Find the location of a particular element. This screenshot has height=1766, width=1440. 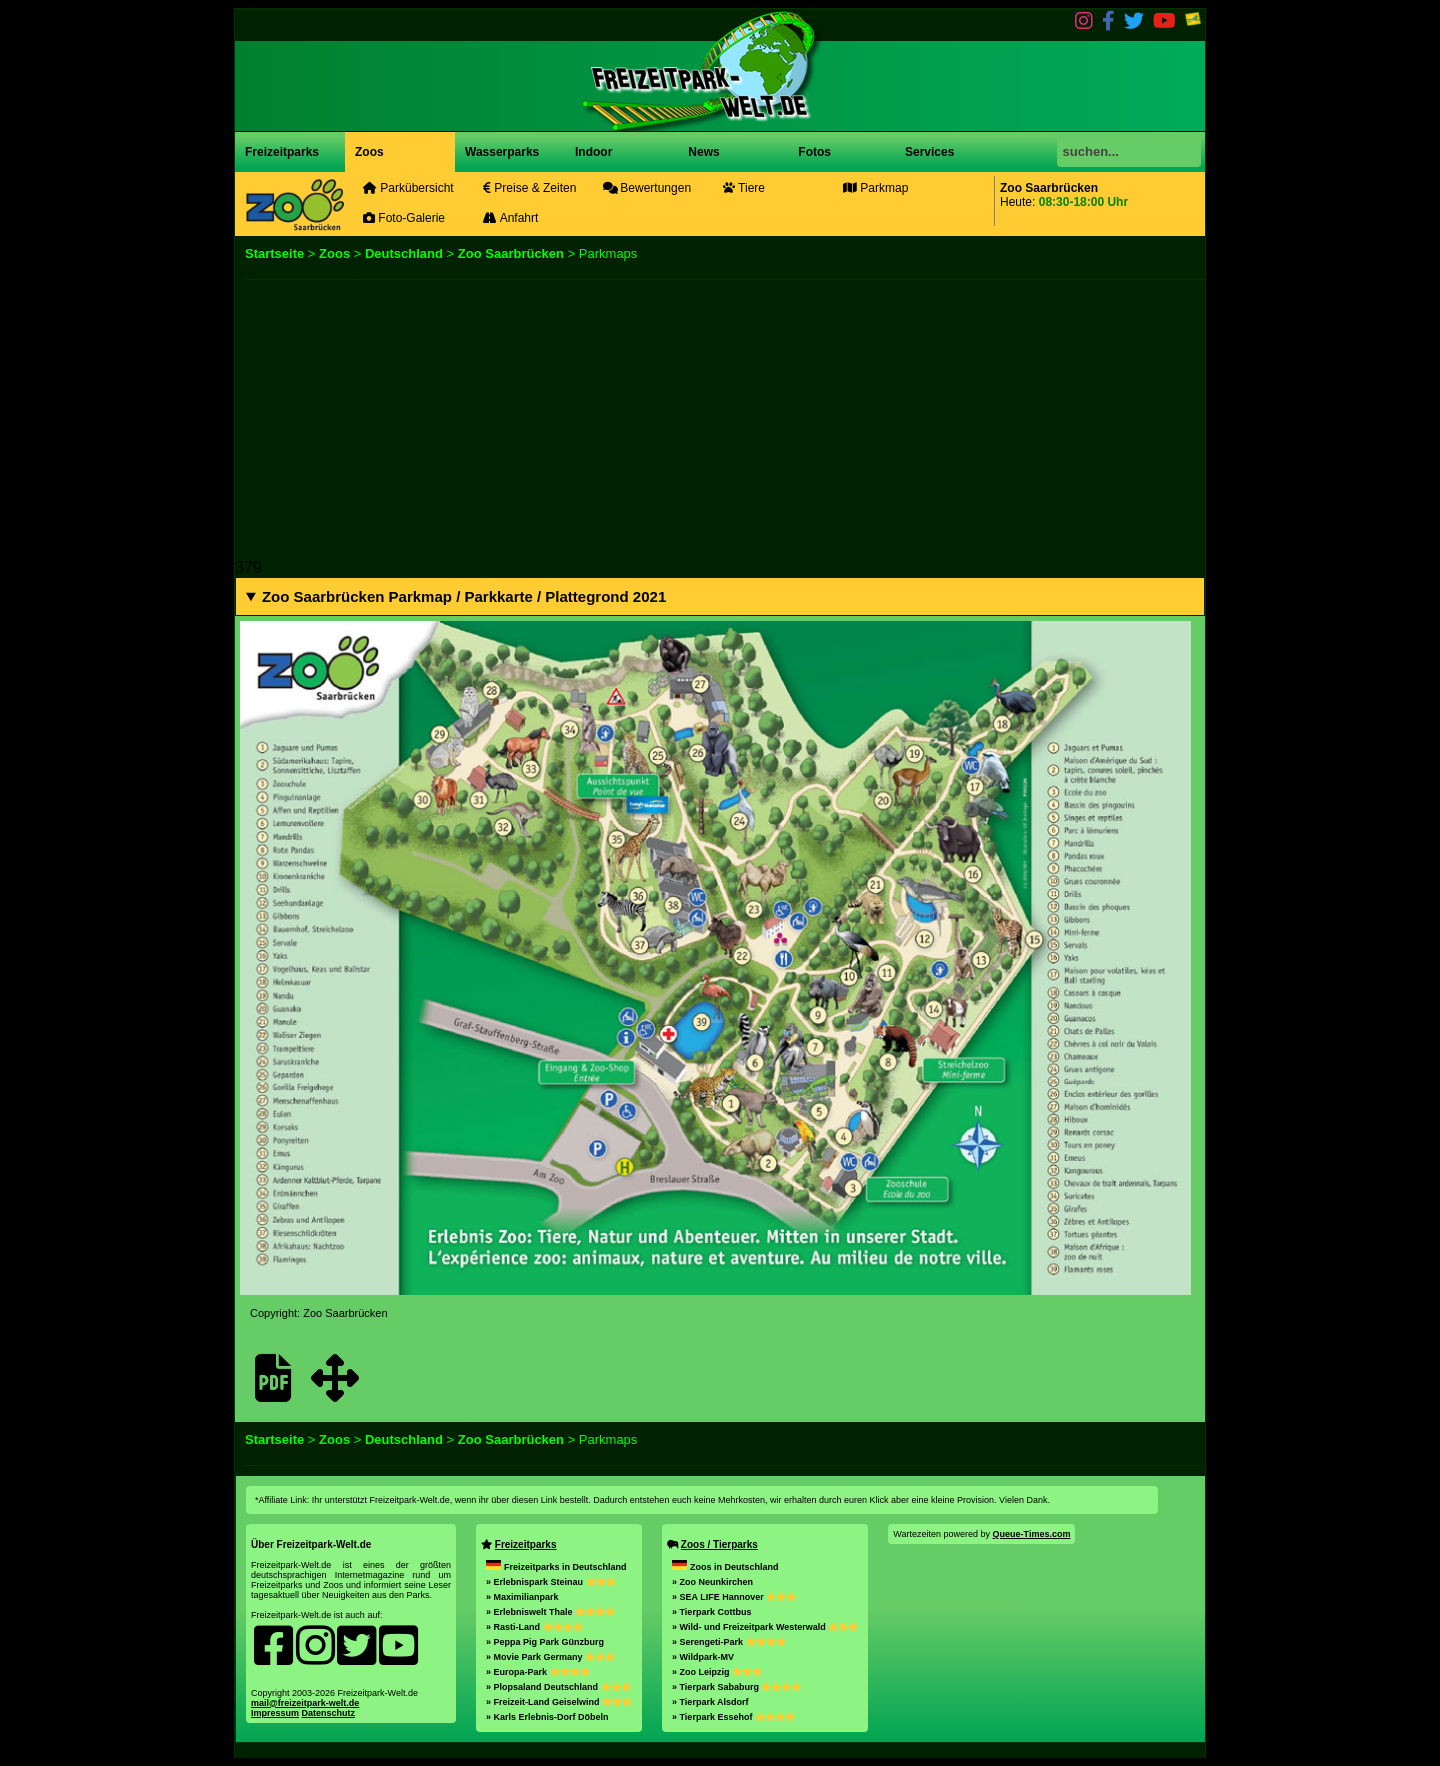

Queue-Times.com is located at coordinates (1032, 1534).